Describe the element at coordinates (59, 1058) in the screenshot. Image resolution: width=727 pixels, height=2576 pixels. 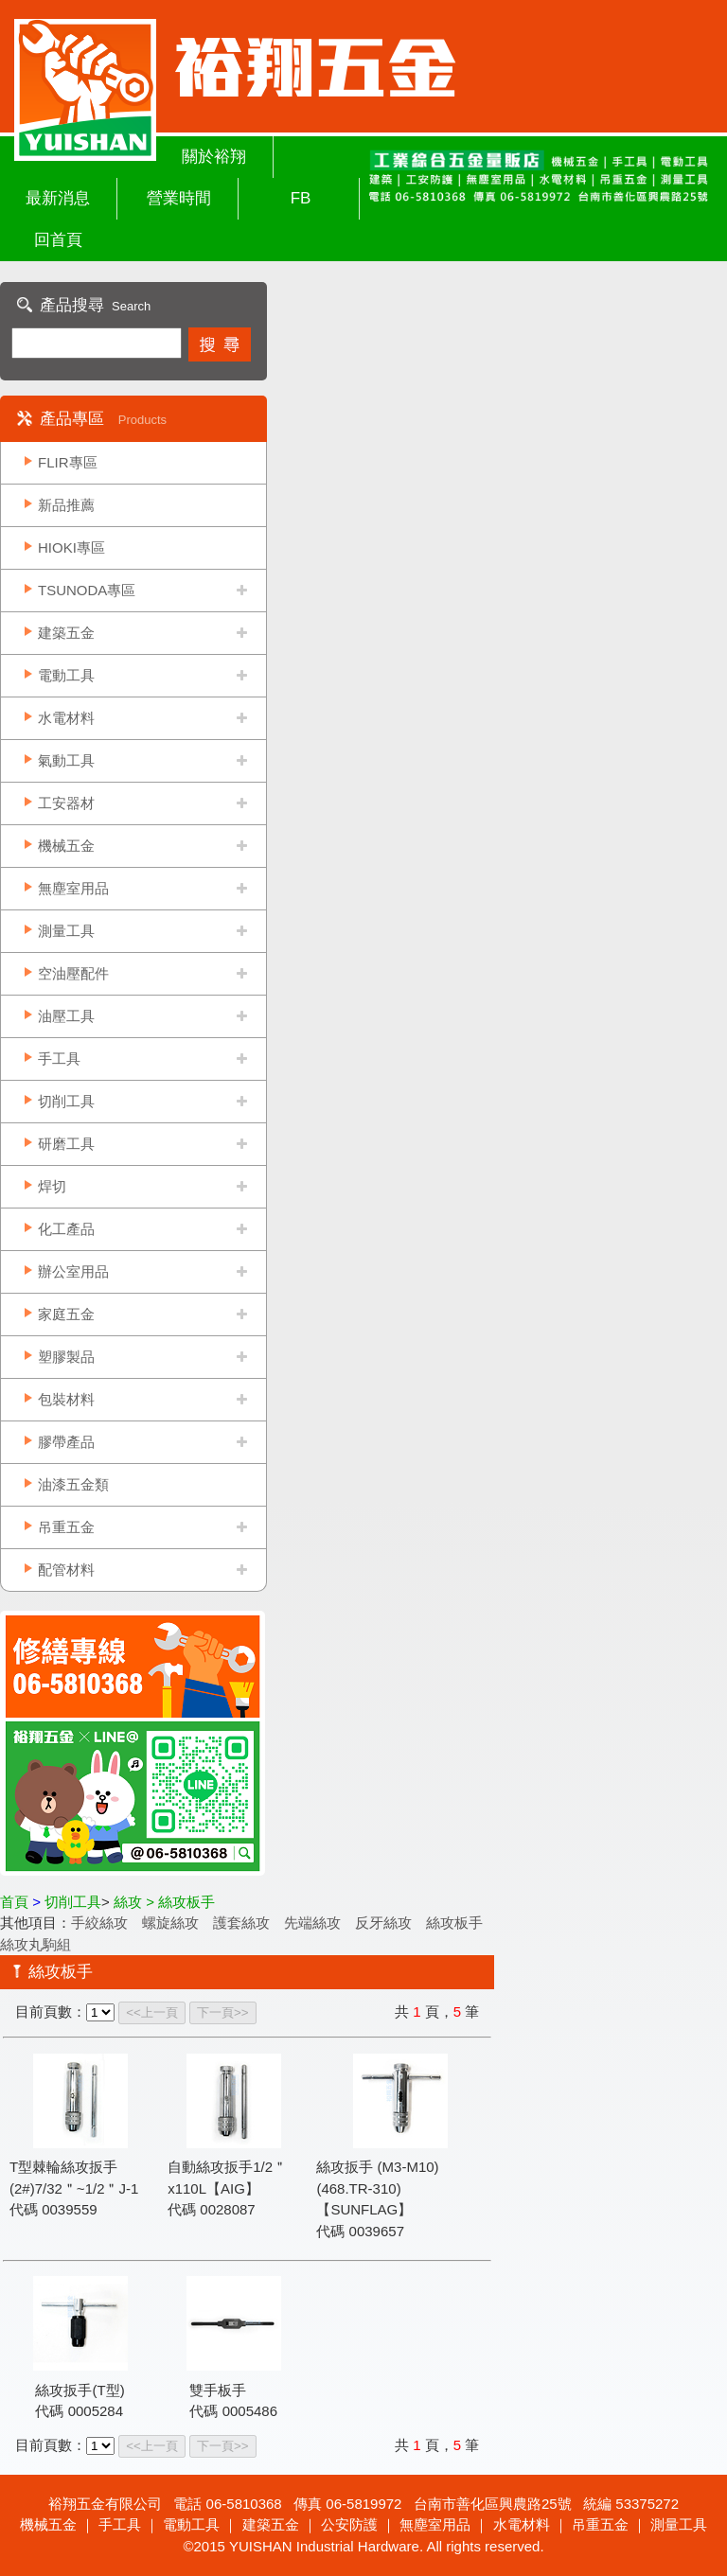
I see `手工具` at that location.